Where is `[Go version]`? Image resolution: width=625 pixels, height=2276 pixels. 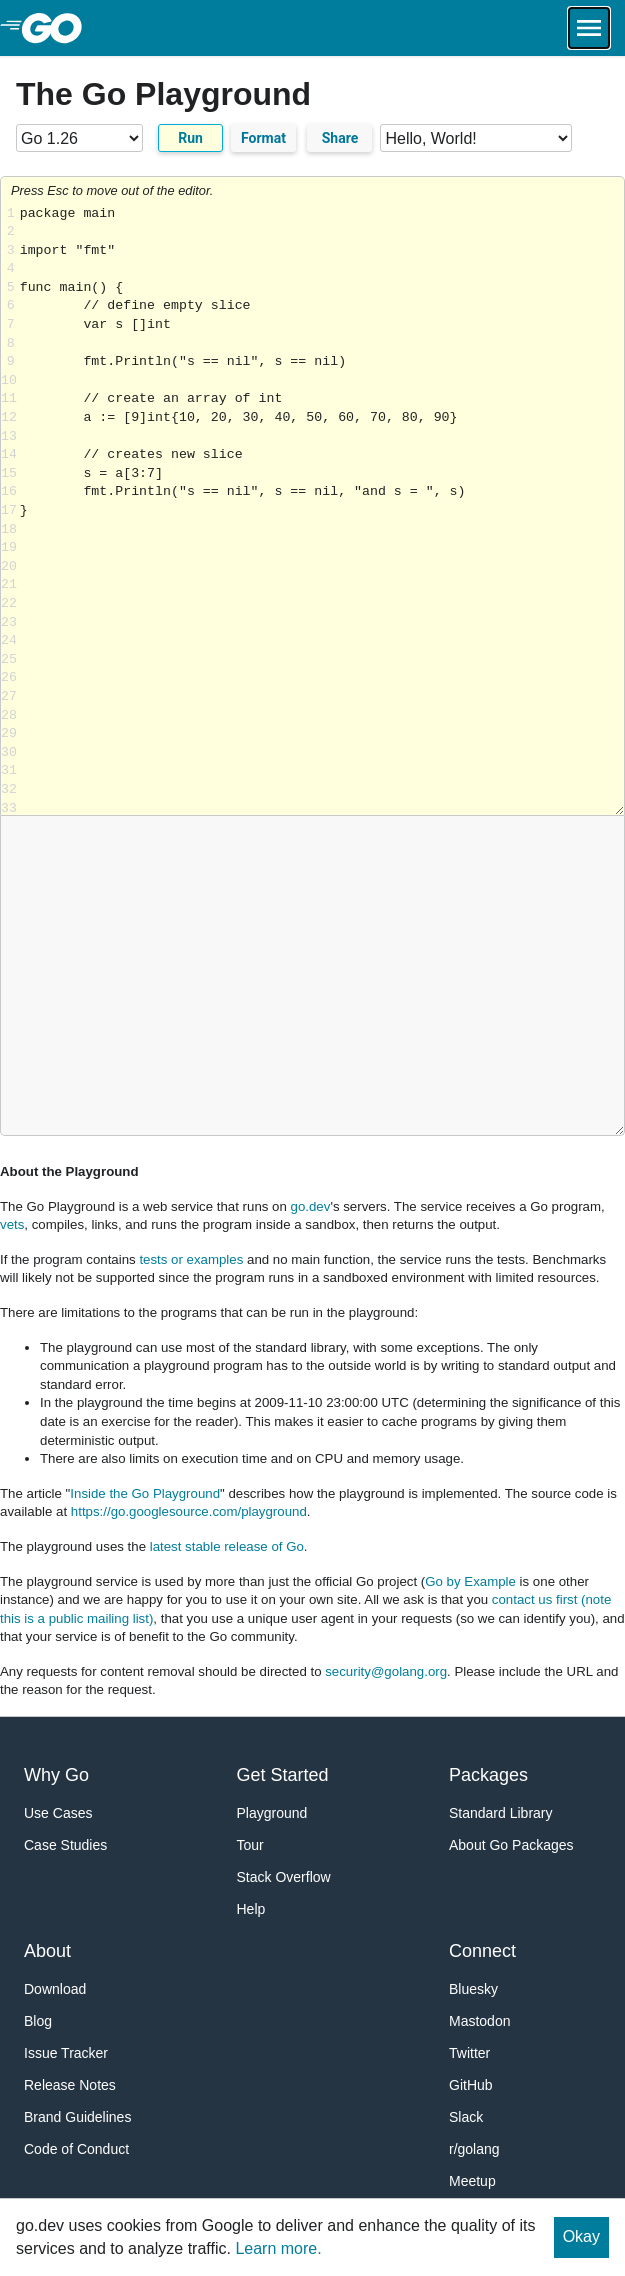 [Go version] is located at coordinates (79, 138).